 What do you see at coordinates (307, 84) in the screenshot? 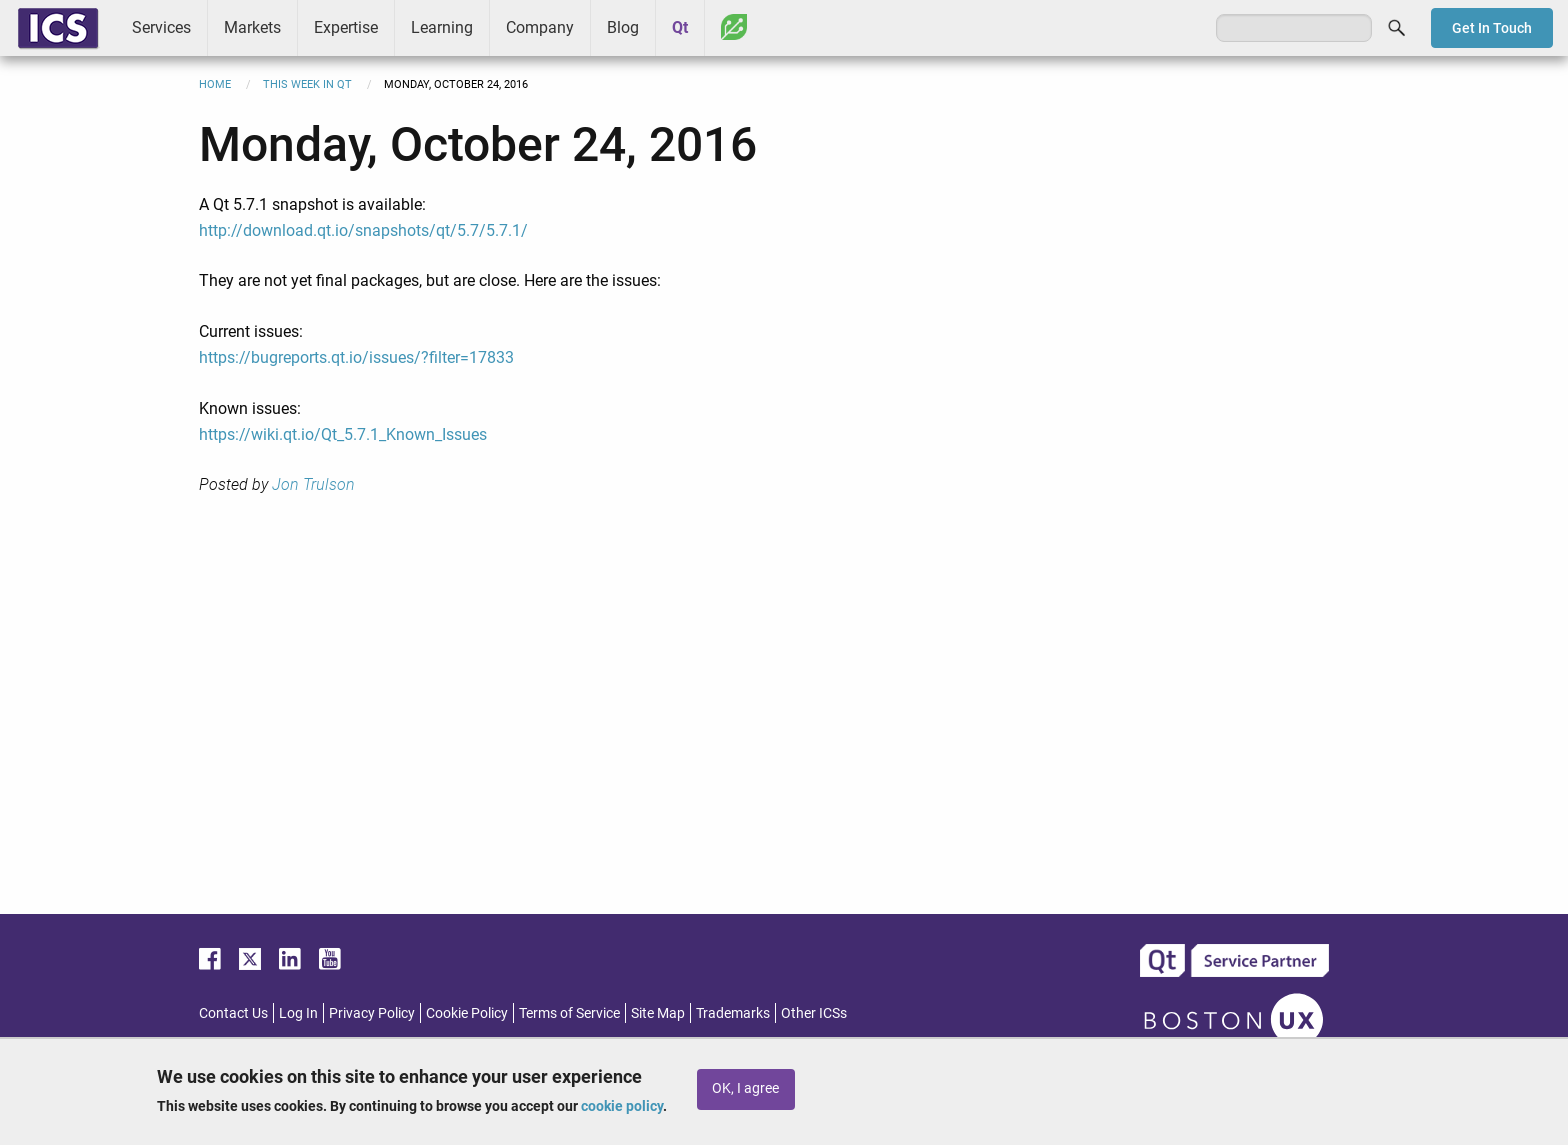
I see `This Week in Qt` at bounding box center [307, 84].